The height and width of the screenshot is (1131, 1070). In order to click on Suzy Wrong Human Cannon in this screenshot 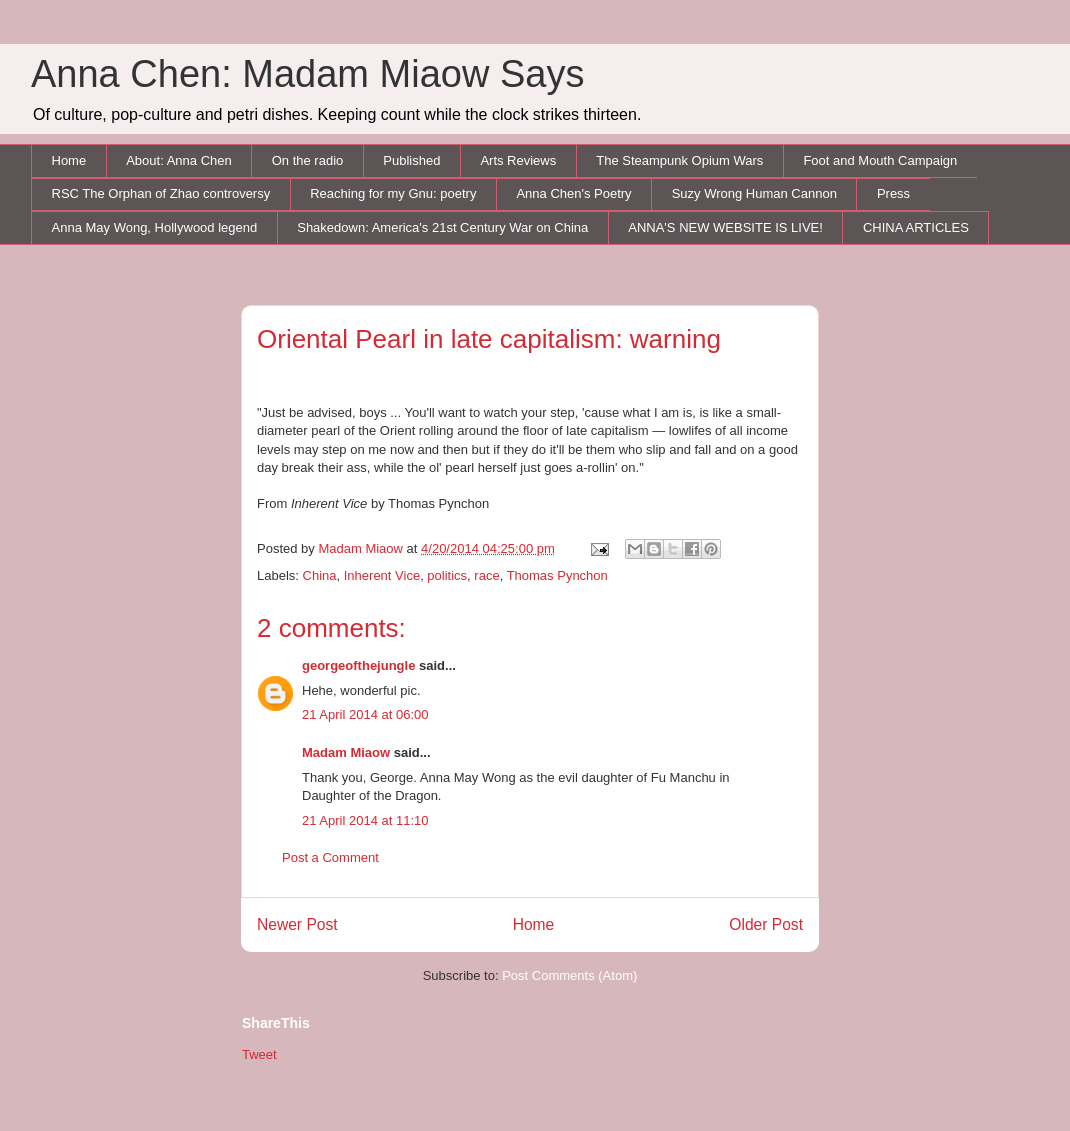, I will do `click(754, 193)`.